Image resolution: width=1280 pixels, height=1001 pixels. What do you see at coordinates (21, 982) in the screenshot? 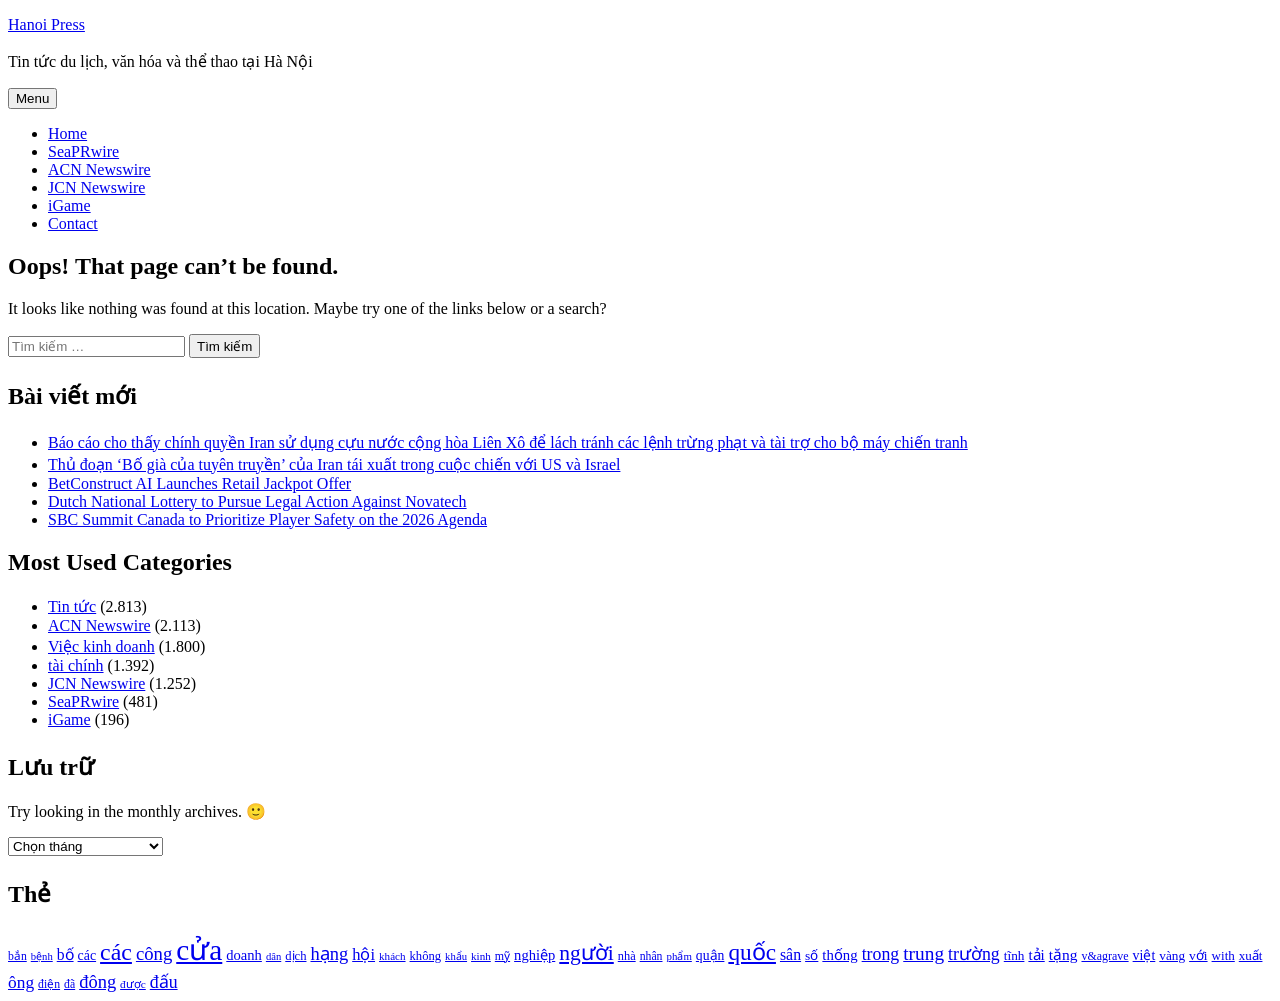
I see `ông [ông (1.711 mục)]` at bounding box center [21, 982].